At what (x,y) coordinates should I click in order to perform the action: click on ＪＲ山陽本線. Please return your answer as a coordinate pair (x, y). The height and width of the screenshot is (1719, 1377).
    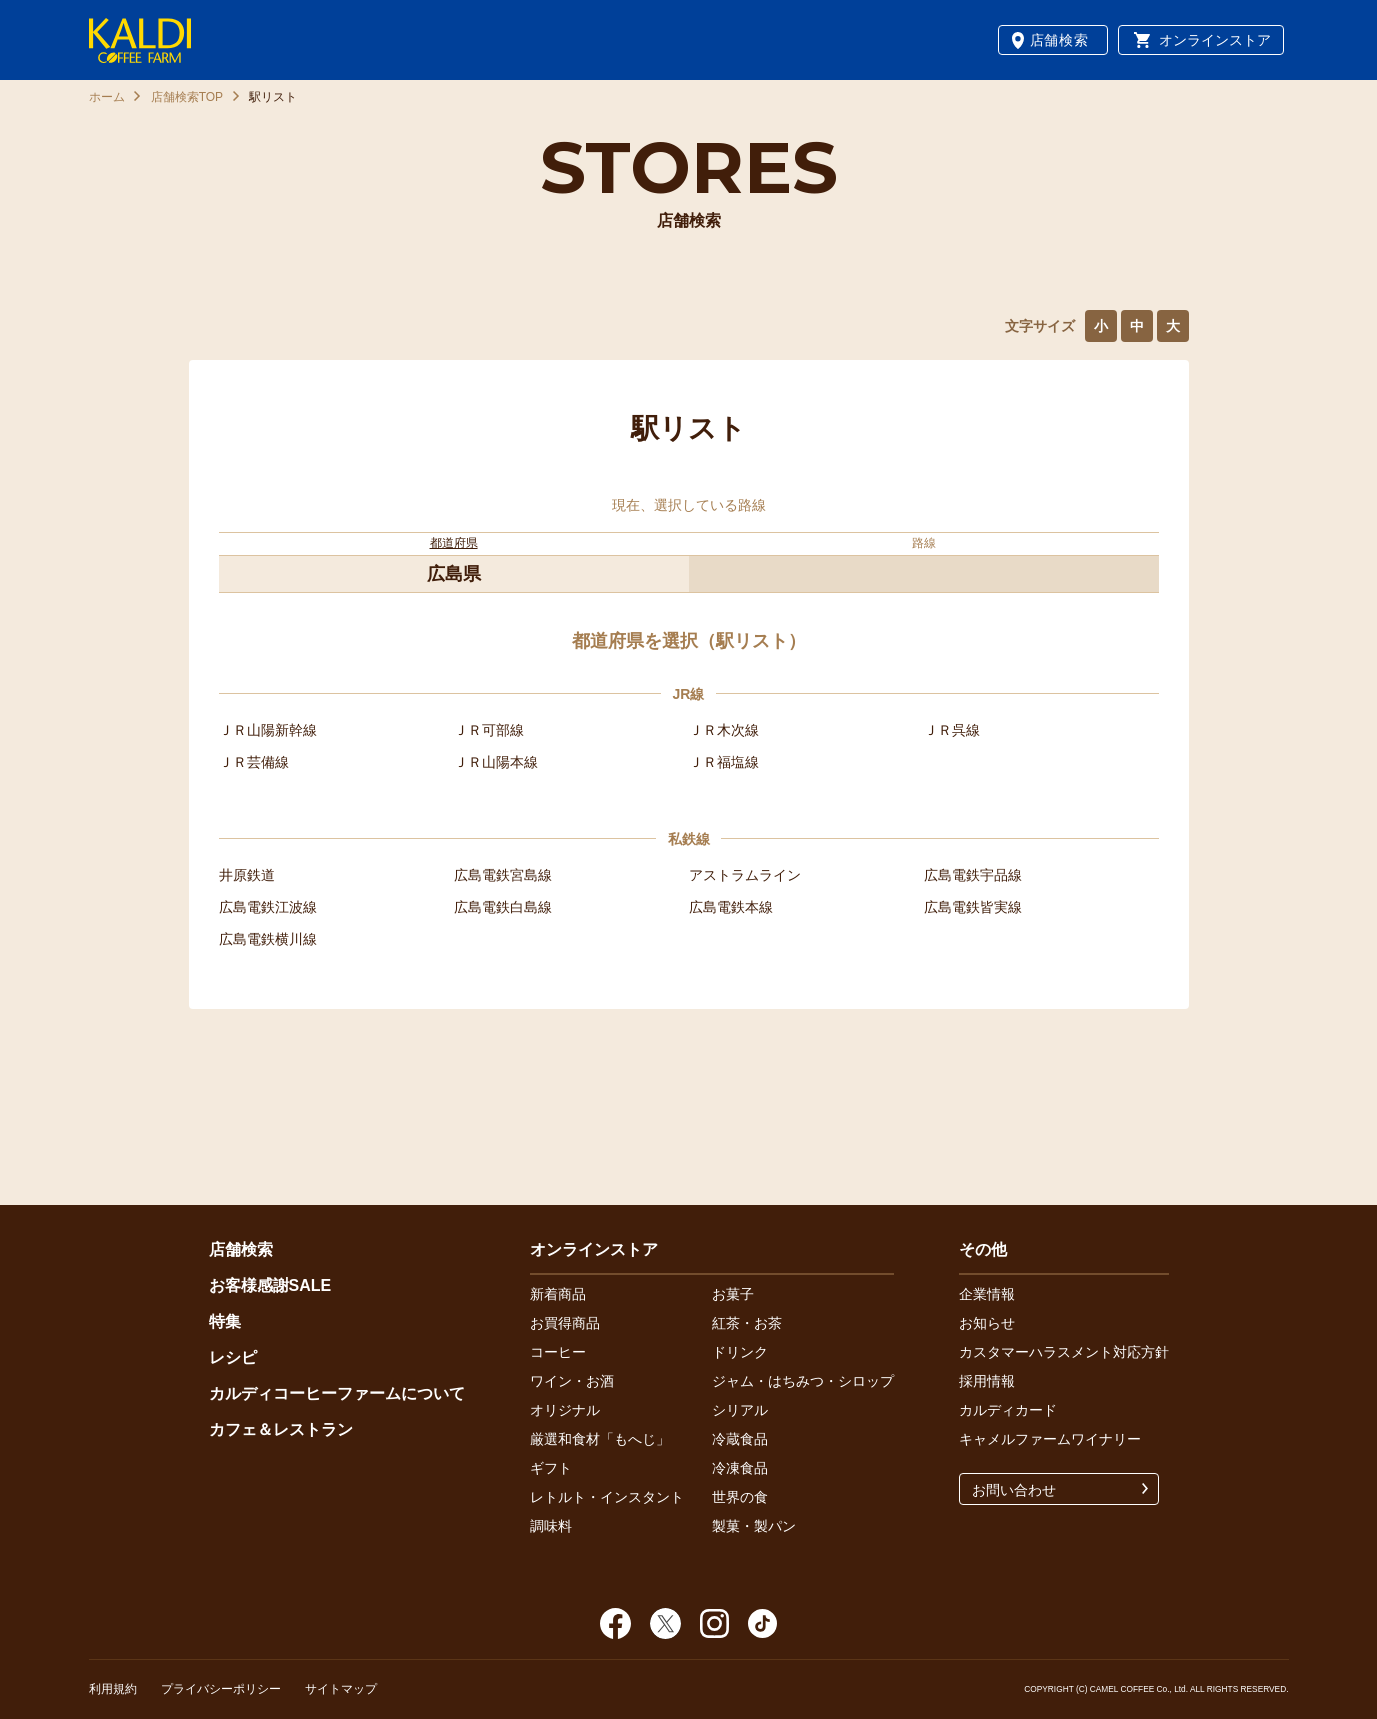
    Looking at the image, I should click on (496, 762).